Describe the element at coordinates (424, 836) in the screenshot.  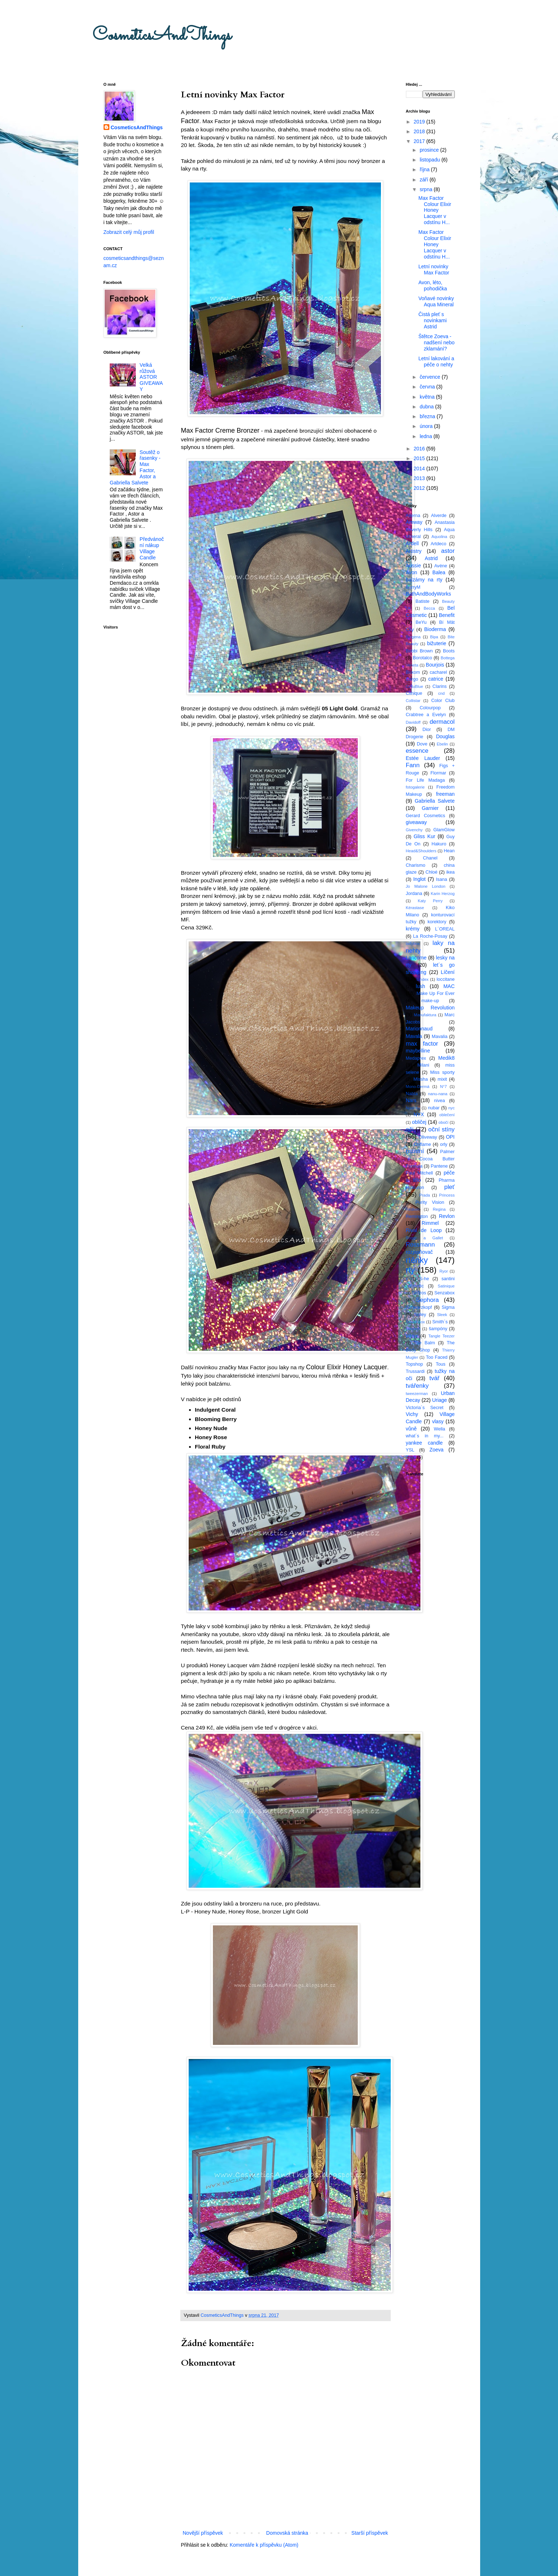
I see `Gliss Kur` at that location.